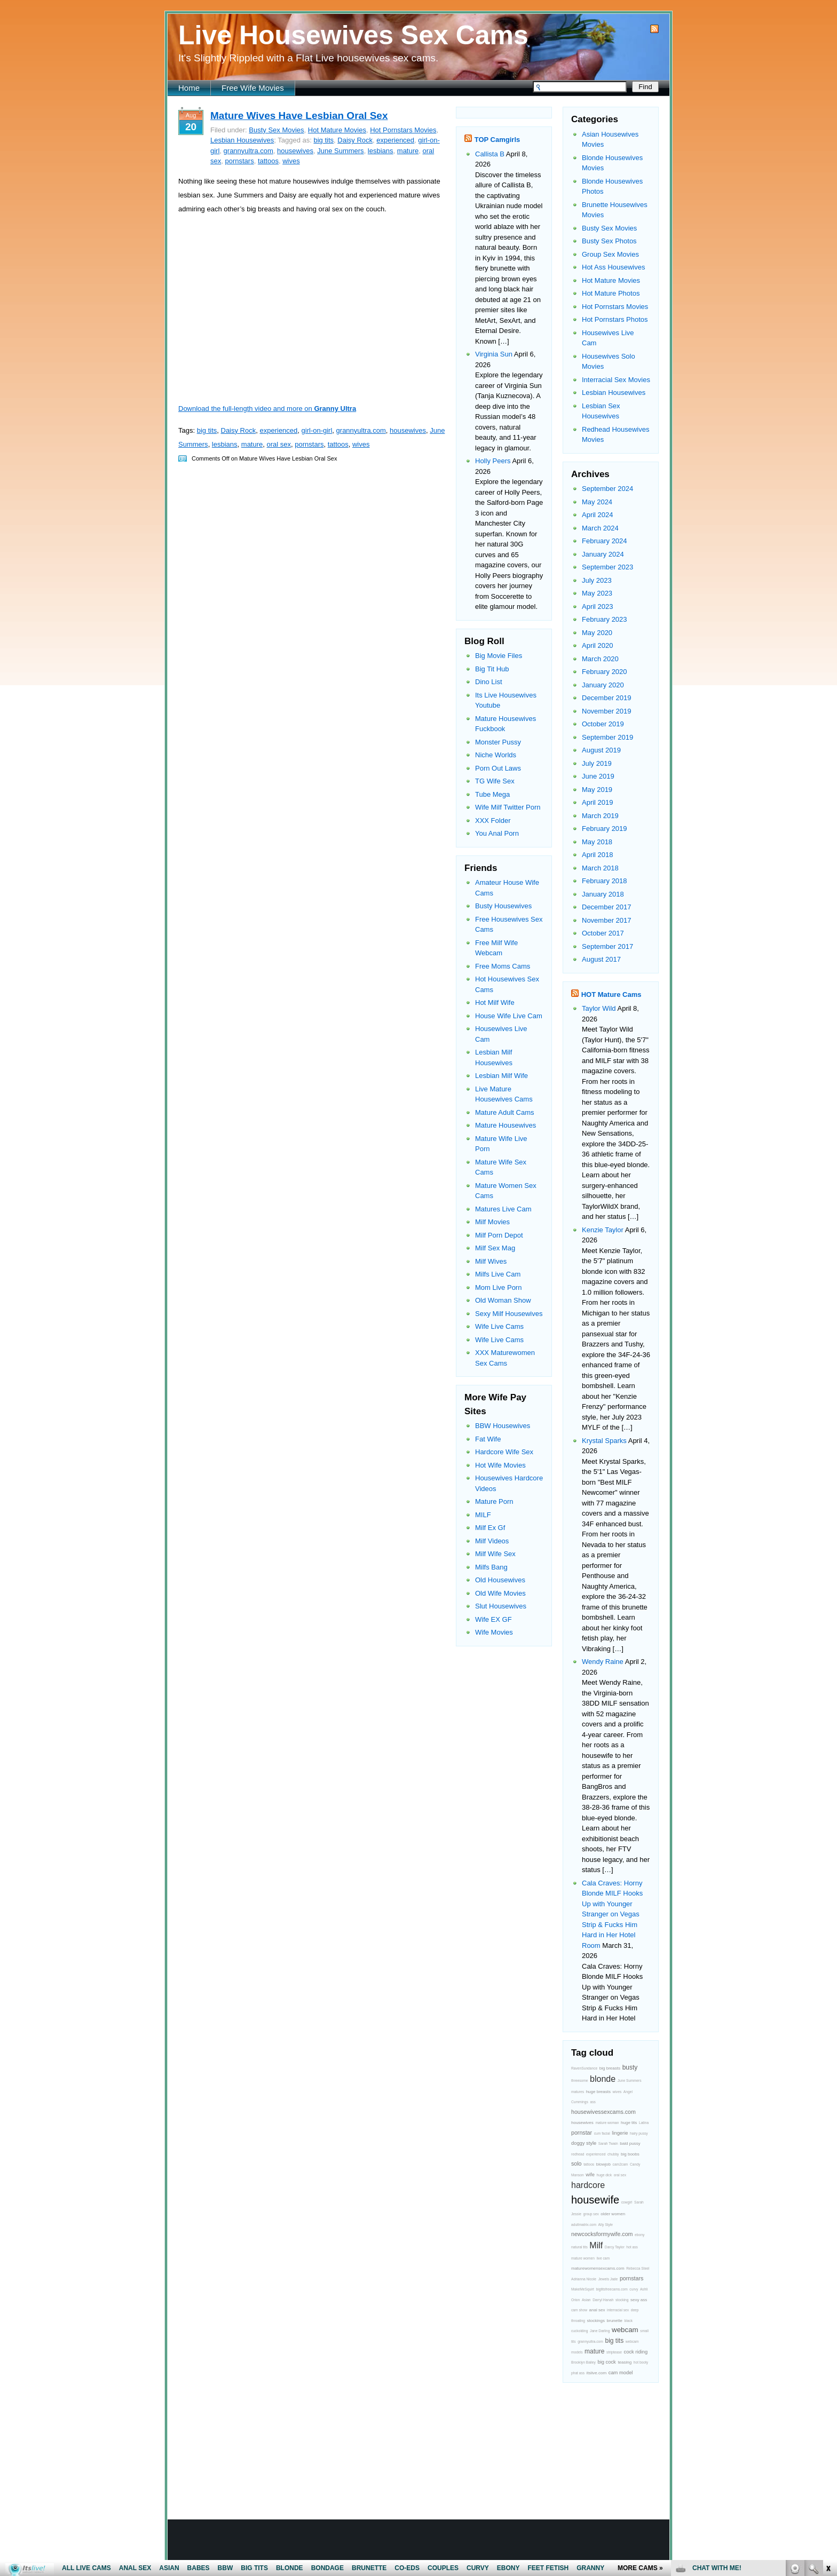 The height and width of the screenshot is (2576, 837). Describe the element at coordinates (610, 254) in the screenshot. I see `Group Sex Movies` at that location.